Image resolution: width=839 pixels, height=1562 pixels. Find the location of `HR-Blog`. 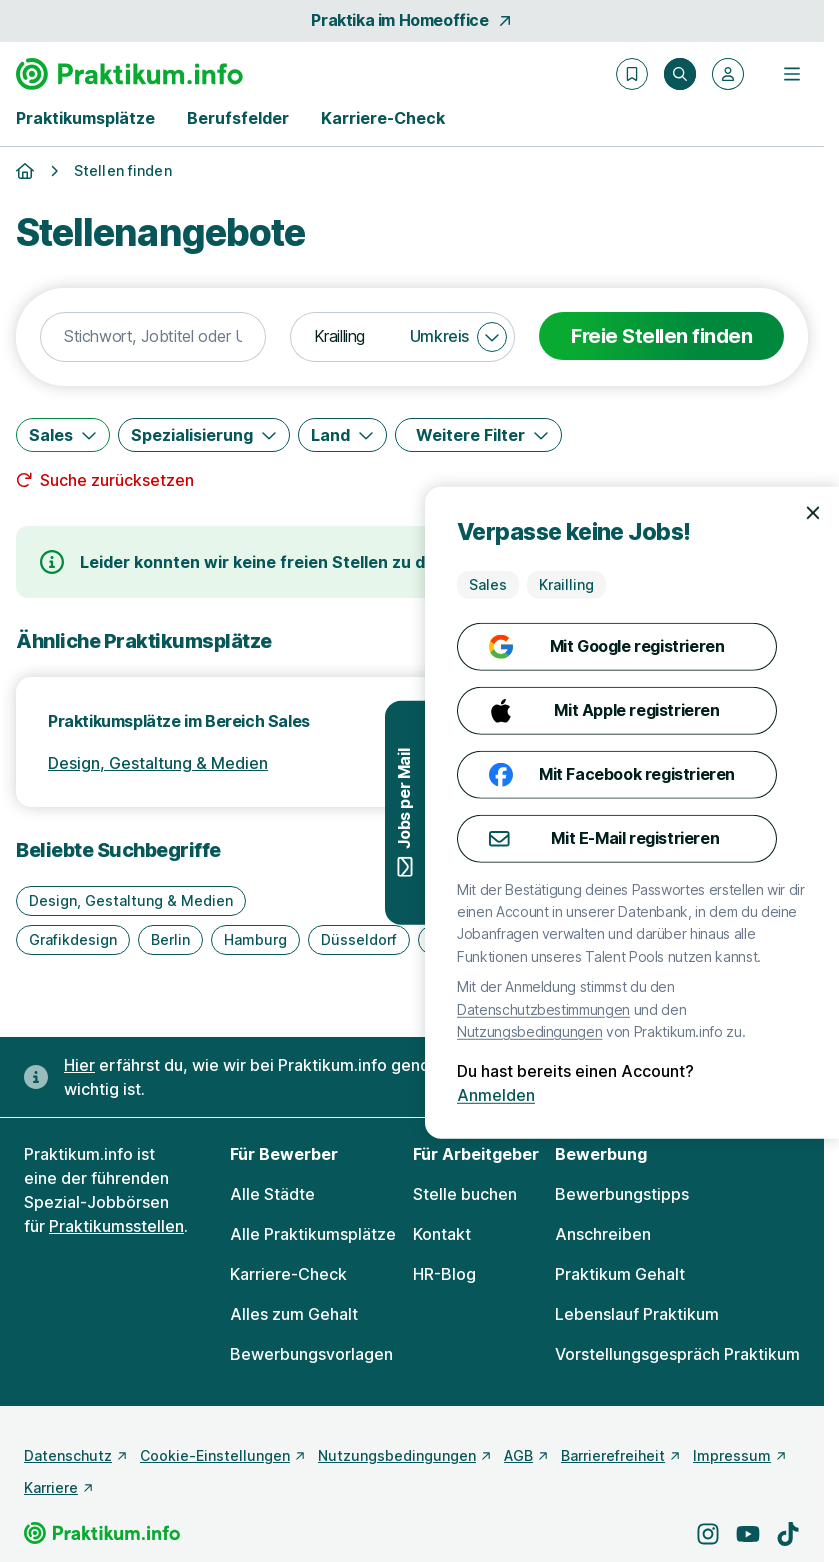

HR-Blog is located at coordinates (444, 1274).